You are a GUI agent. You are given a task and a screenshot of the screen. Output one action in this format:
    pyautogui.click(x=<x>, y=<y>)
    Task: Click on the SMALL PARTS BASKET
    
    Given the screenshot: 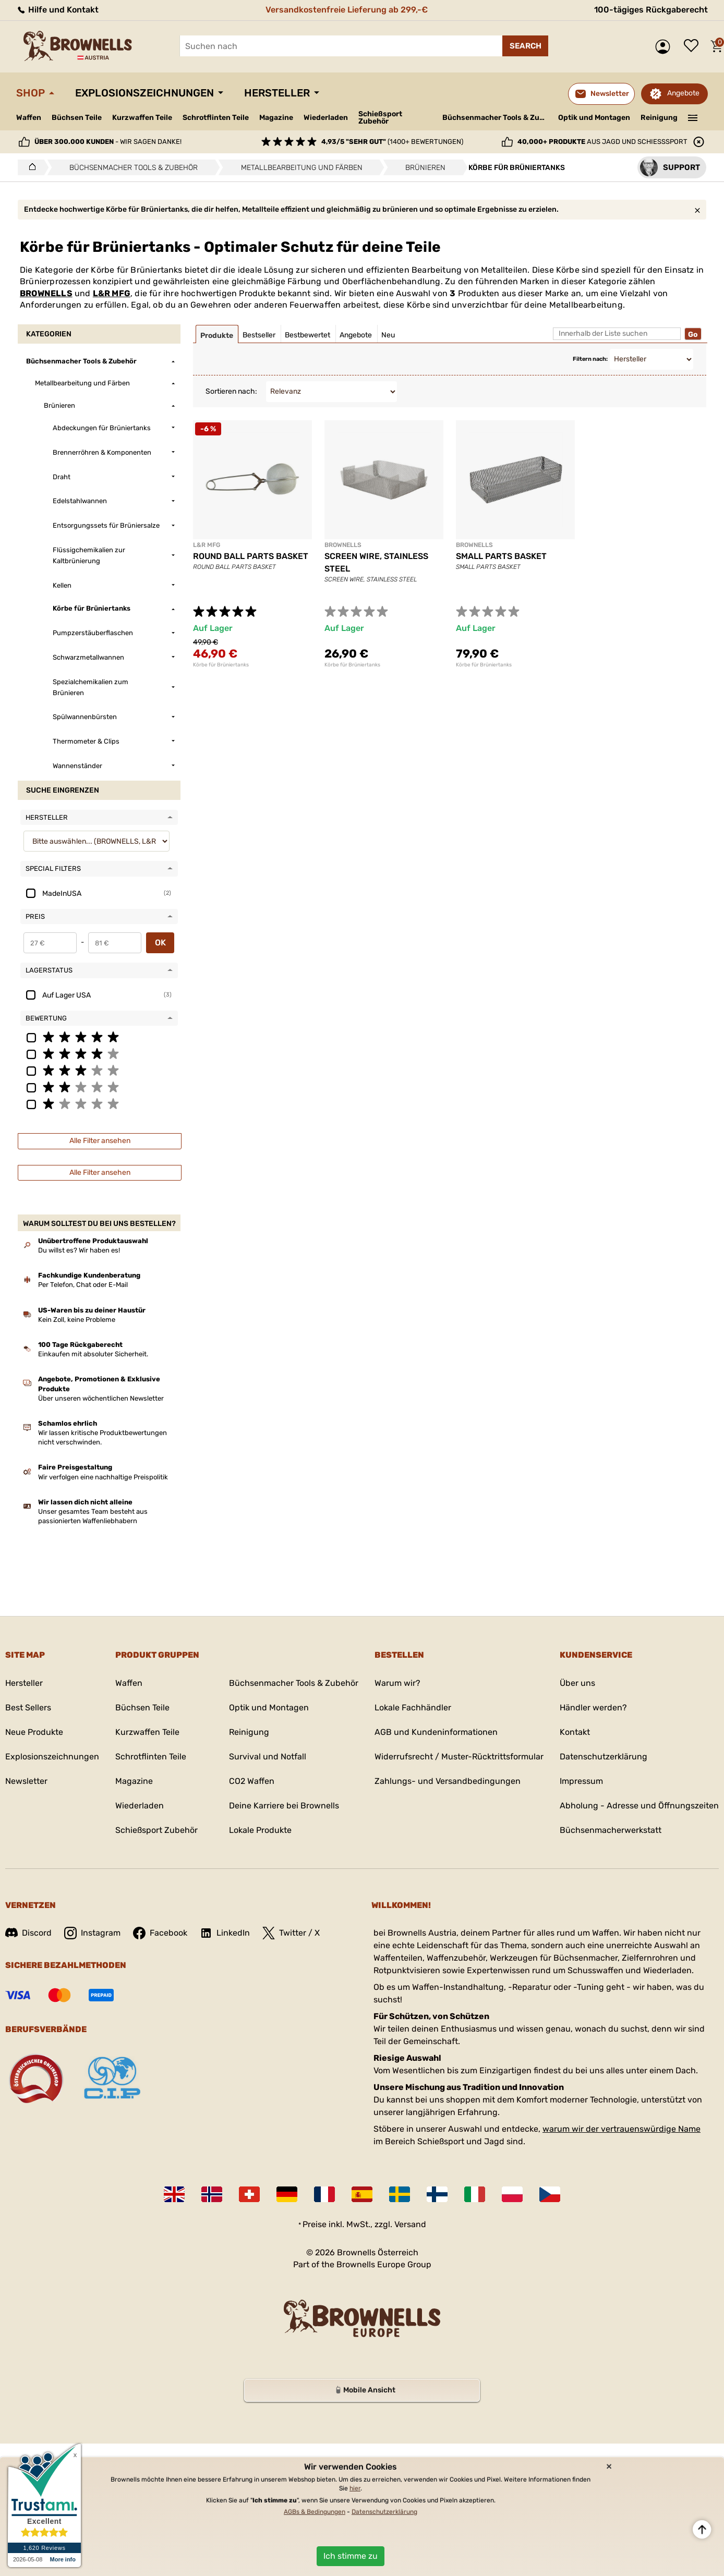 What is the action you would take?
    pyautogui.click(x=501, y=556)
    